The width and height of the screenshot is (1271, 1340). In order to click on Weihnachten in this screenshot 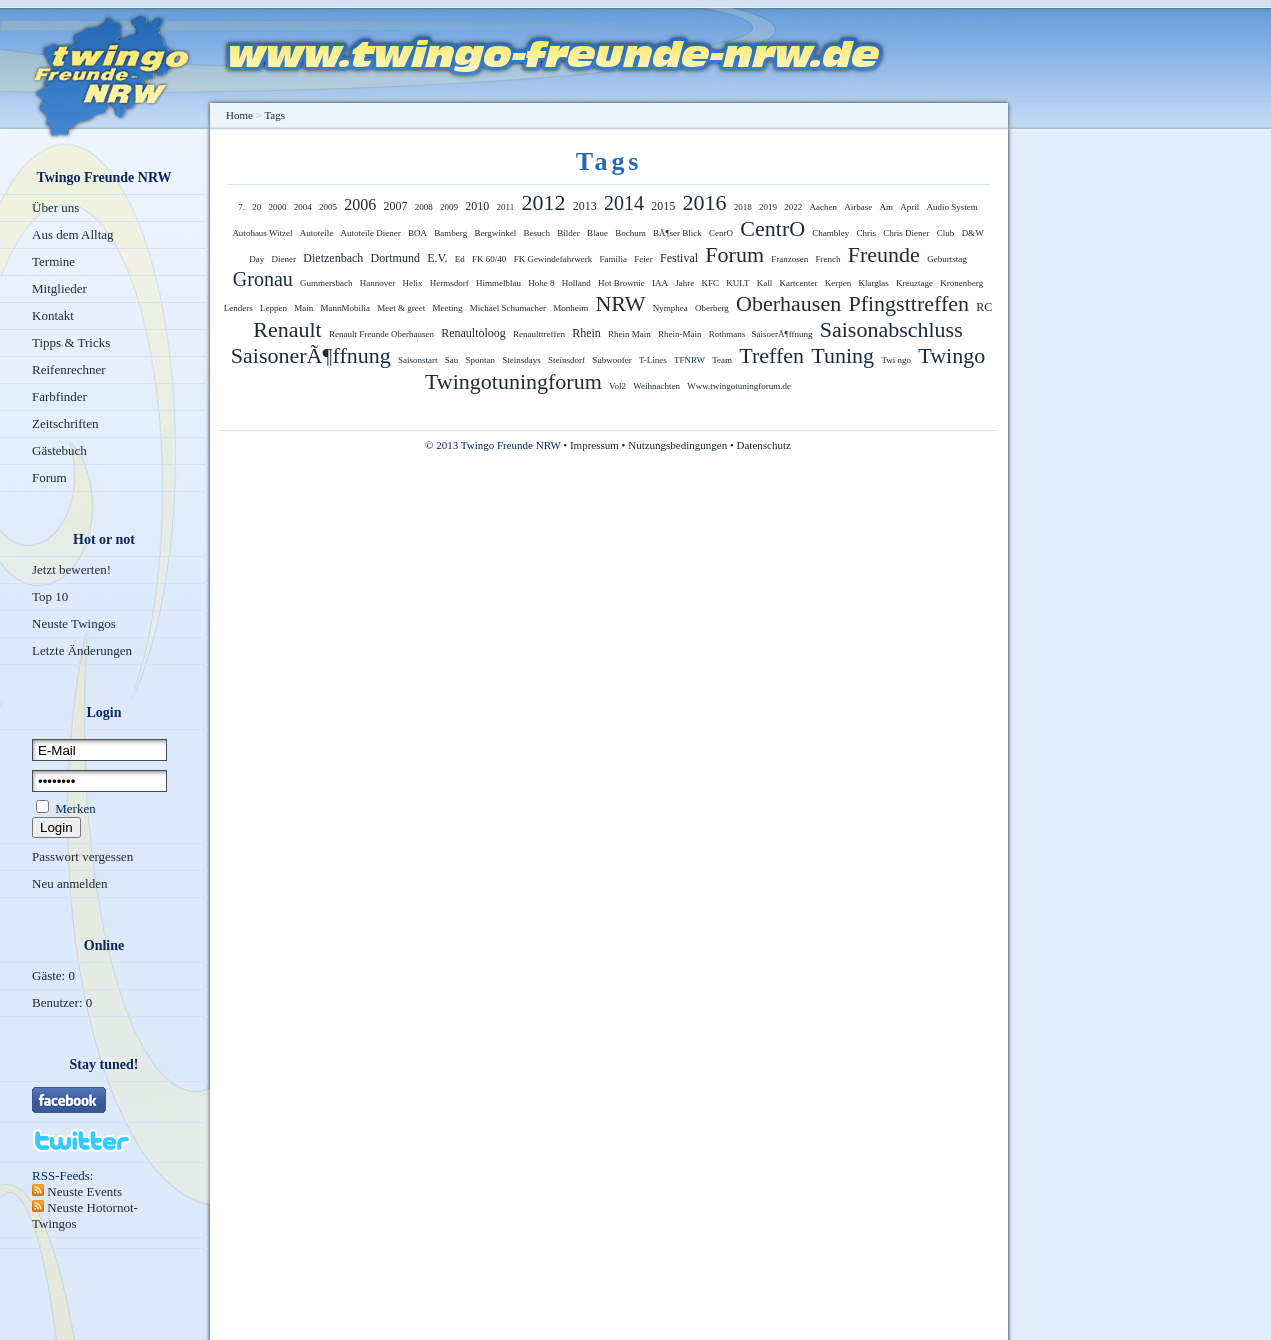, I will do `click(656, 386)`.